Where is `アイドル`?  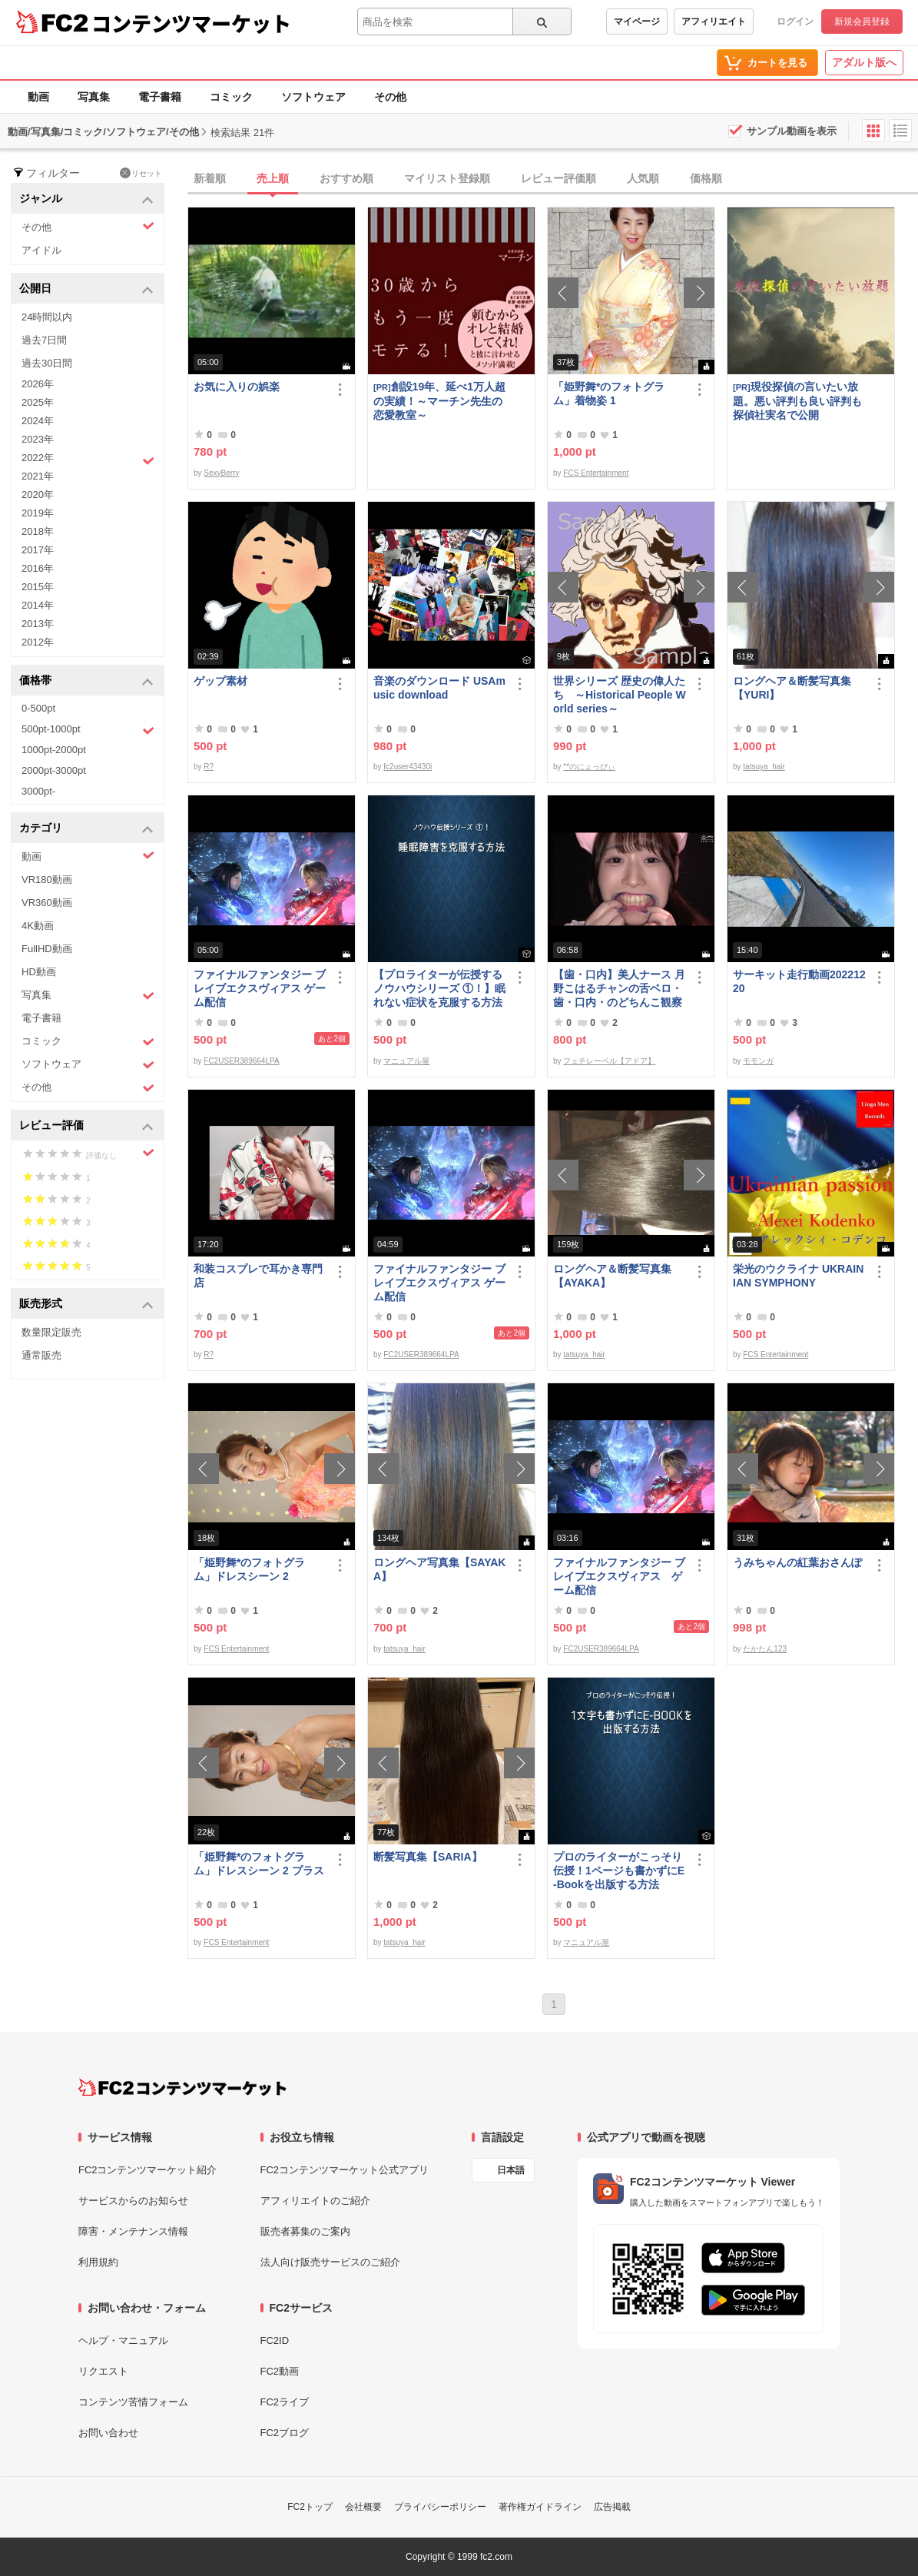 アイドル is located at coordinates (41, 250).